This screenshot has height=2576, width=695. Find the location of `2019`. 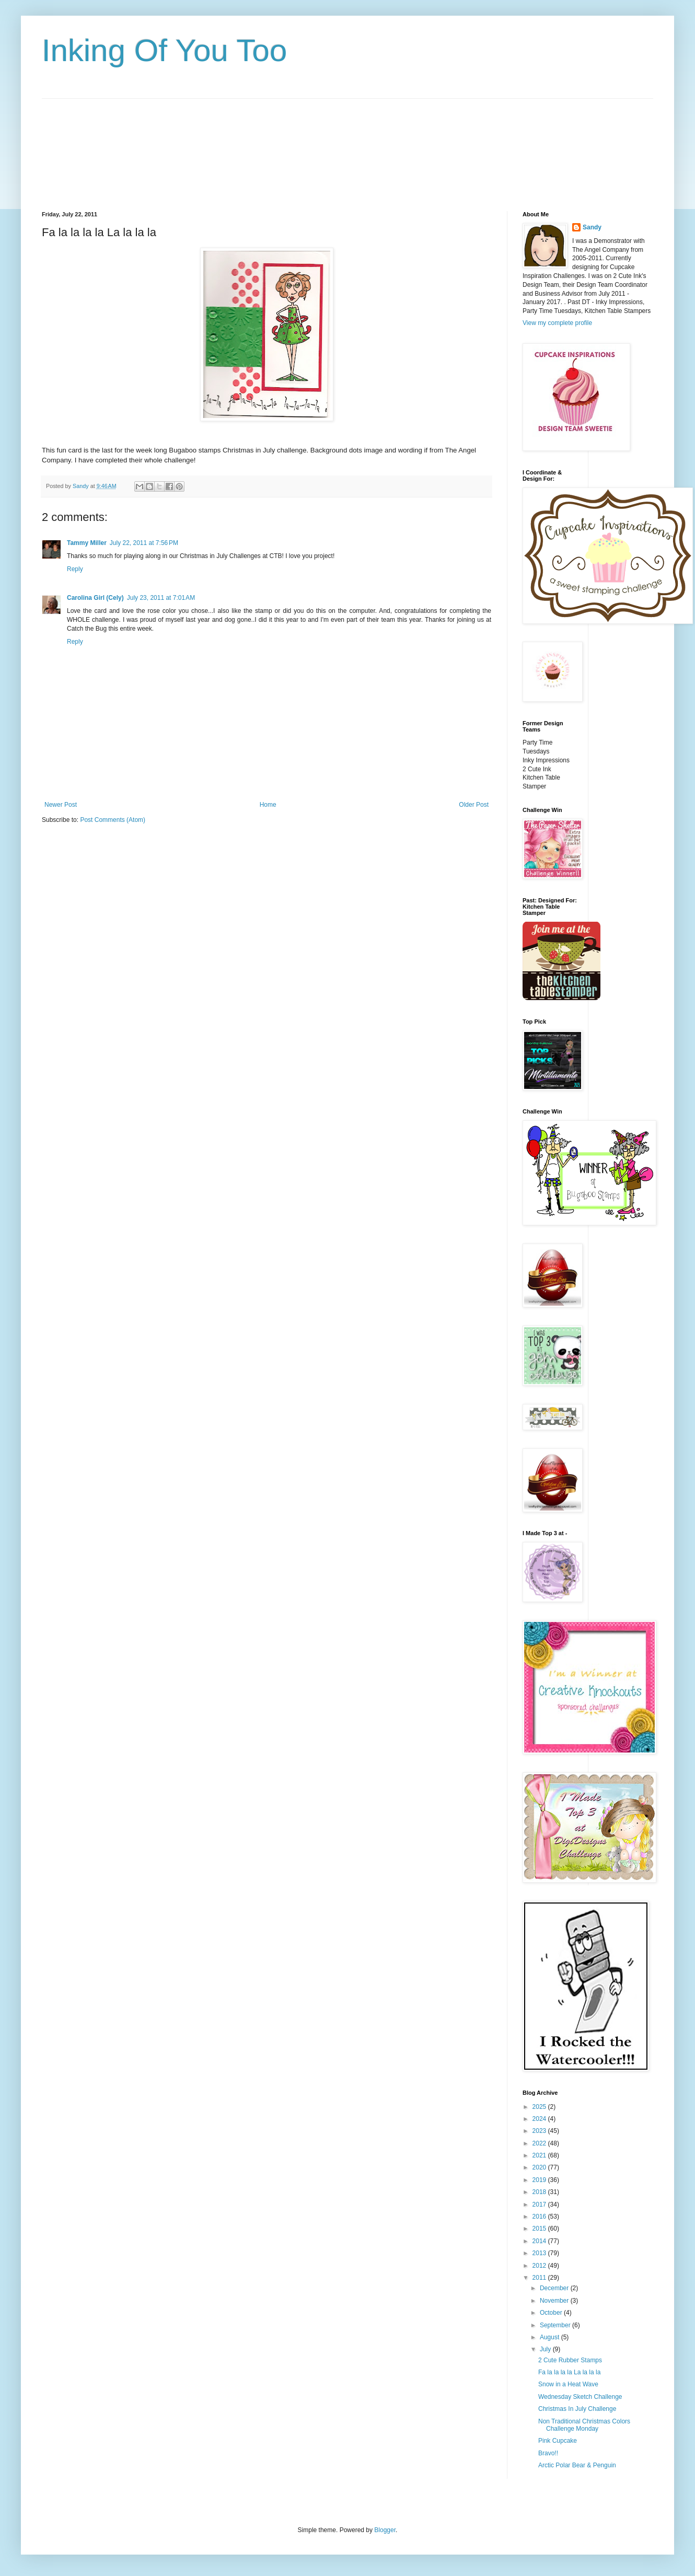

2019 is located at coordinates (540, 2180).